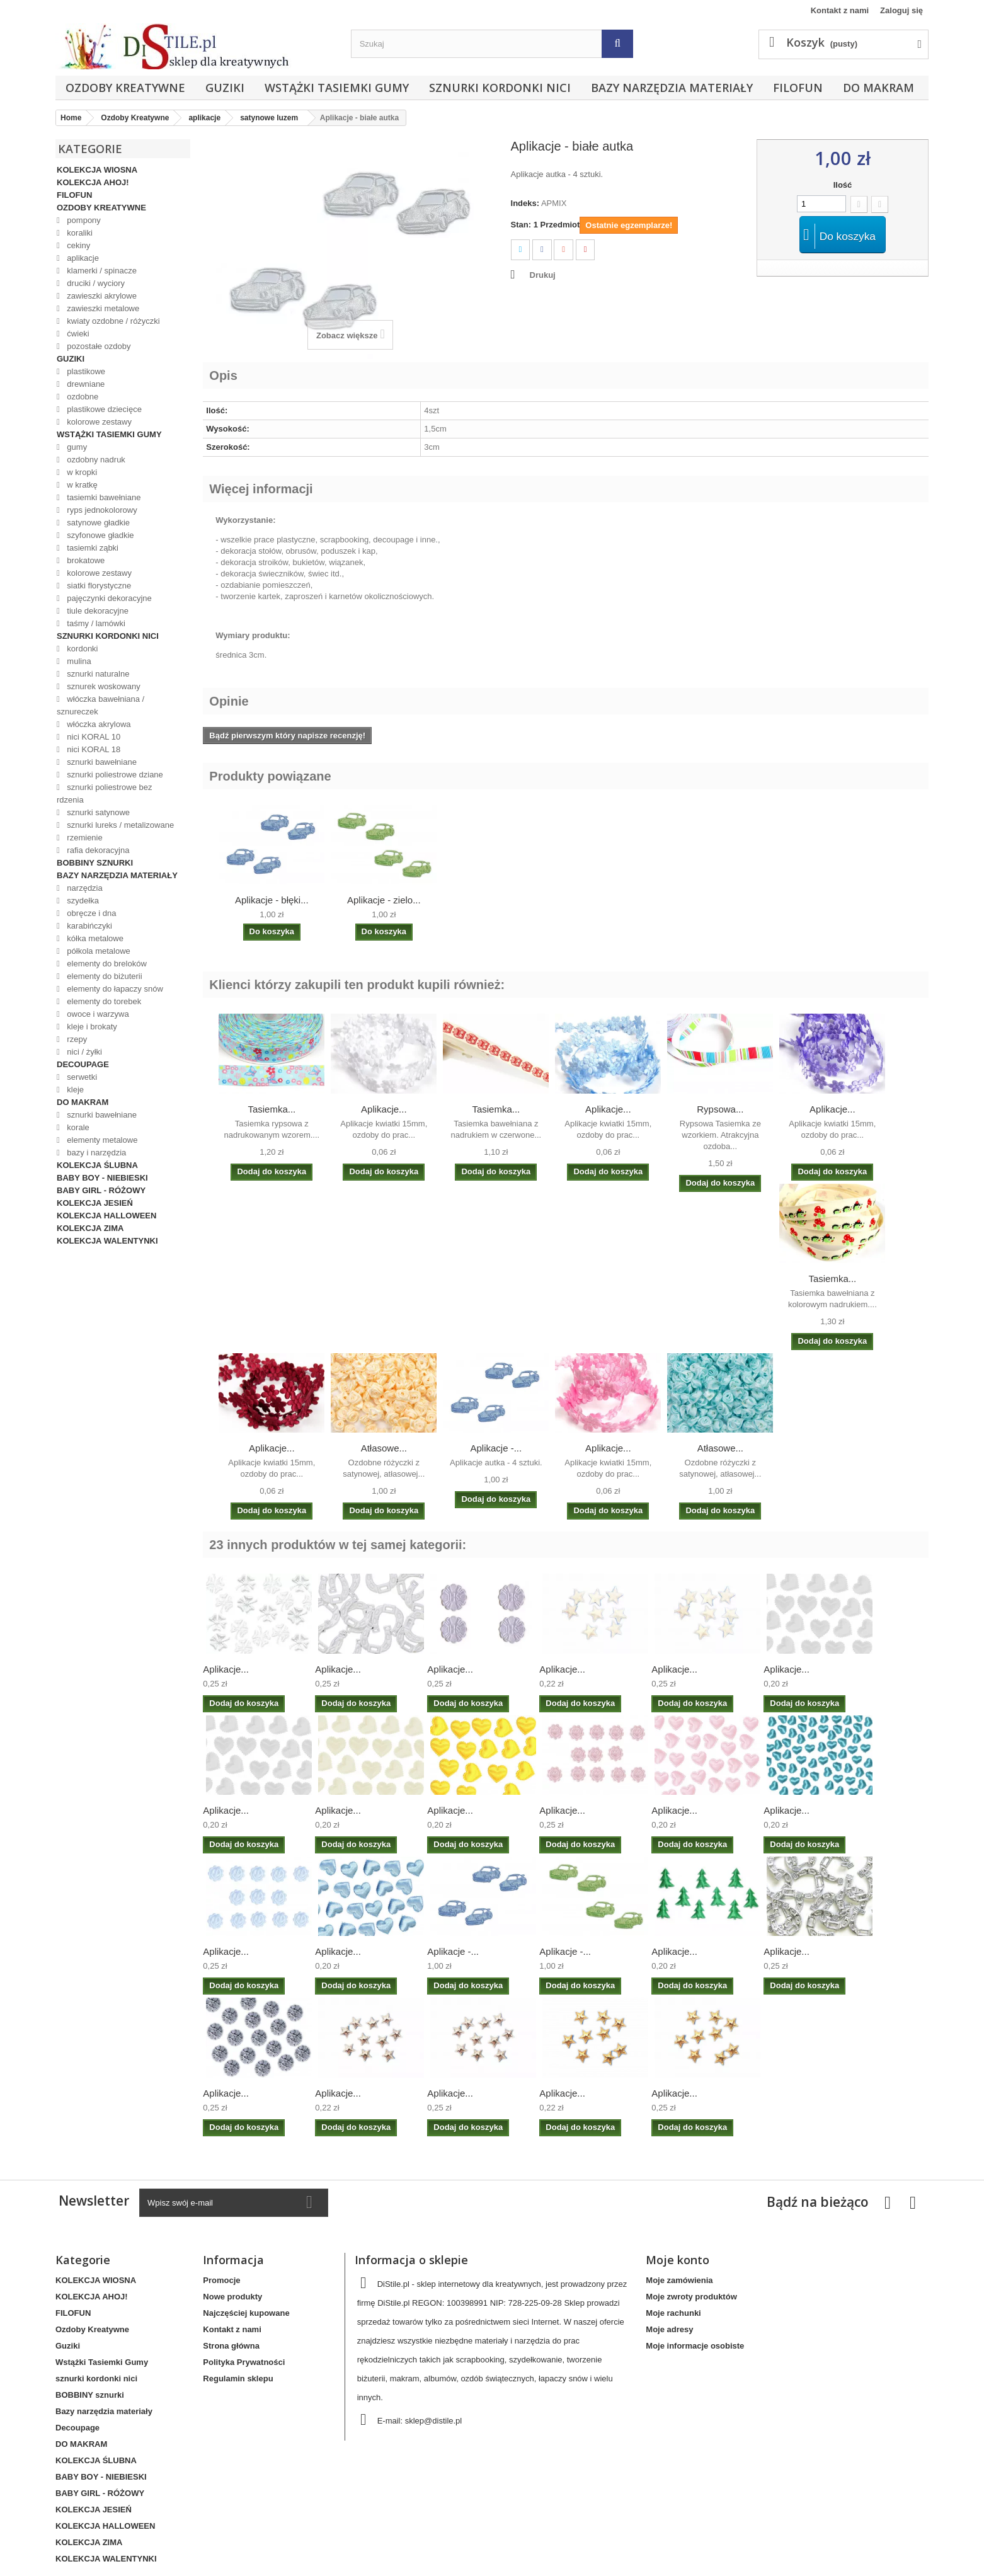 The width and height of the screenshot is (984, 2576). I want to click on klamerki / spinacze, so click(101, 270).